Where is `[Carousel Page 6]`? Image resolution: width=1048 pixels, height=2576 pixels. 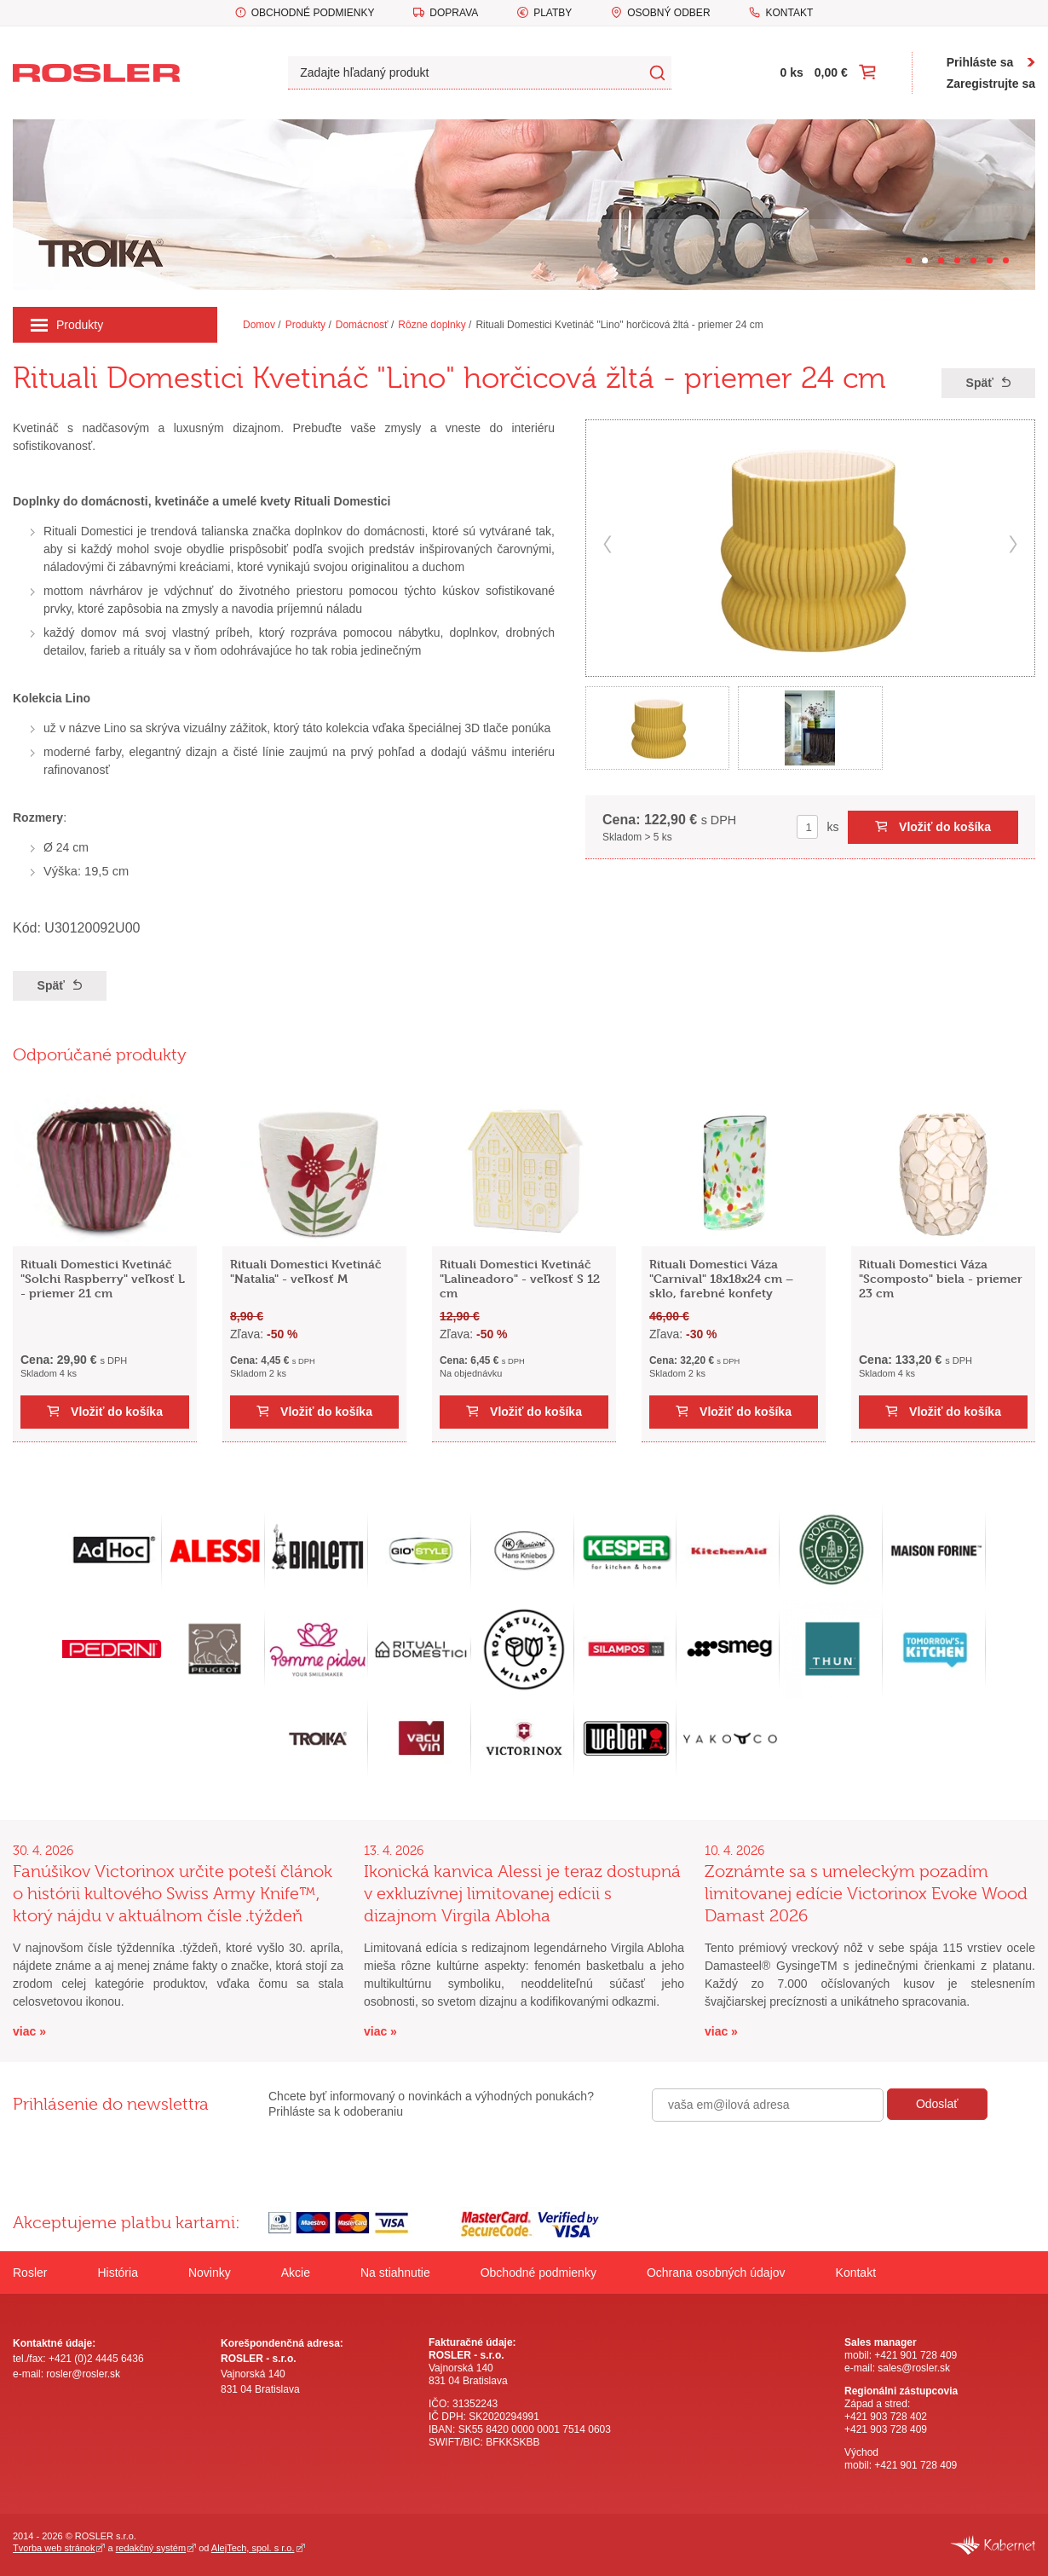 [Carousel Page 6] is located at coordinates (990, 260).